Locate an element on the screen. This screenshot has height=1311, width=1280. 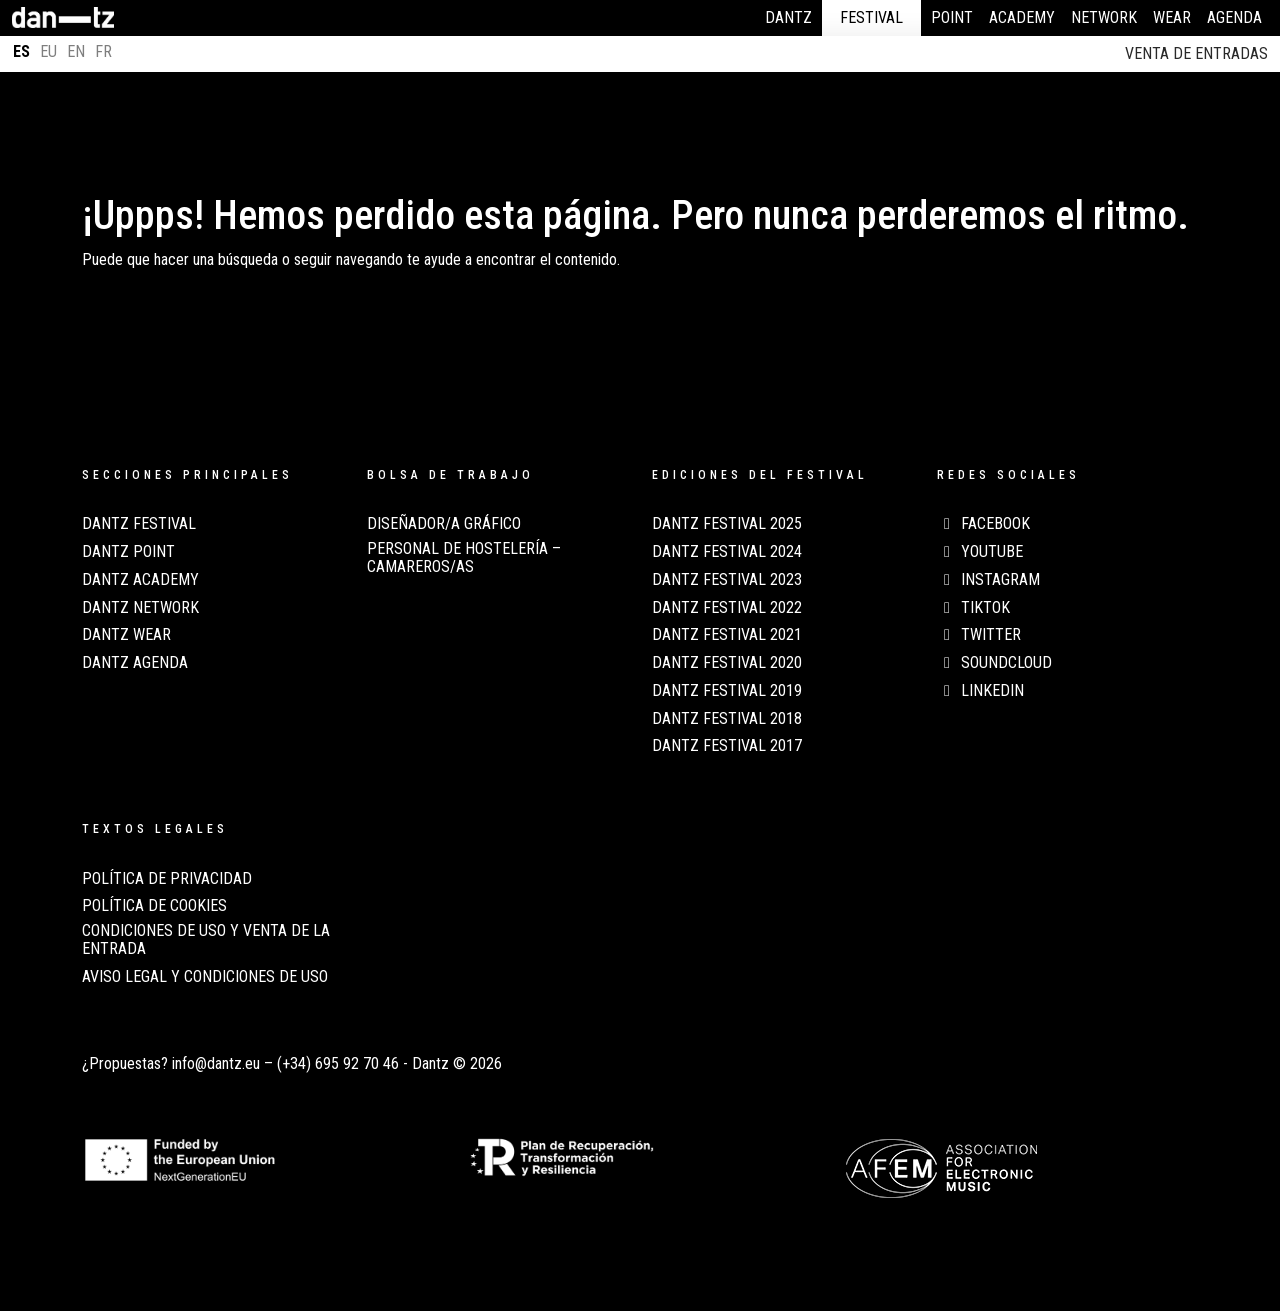
Instagram is located at coordinates (988, 580).